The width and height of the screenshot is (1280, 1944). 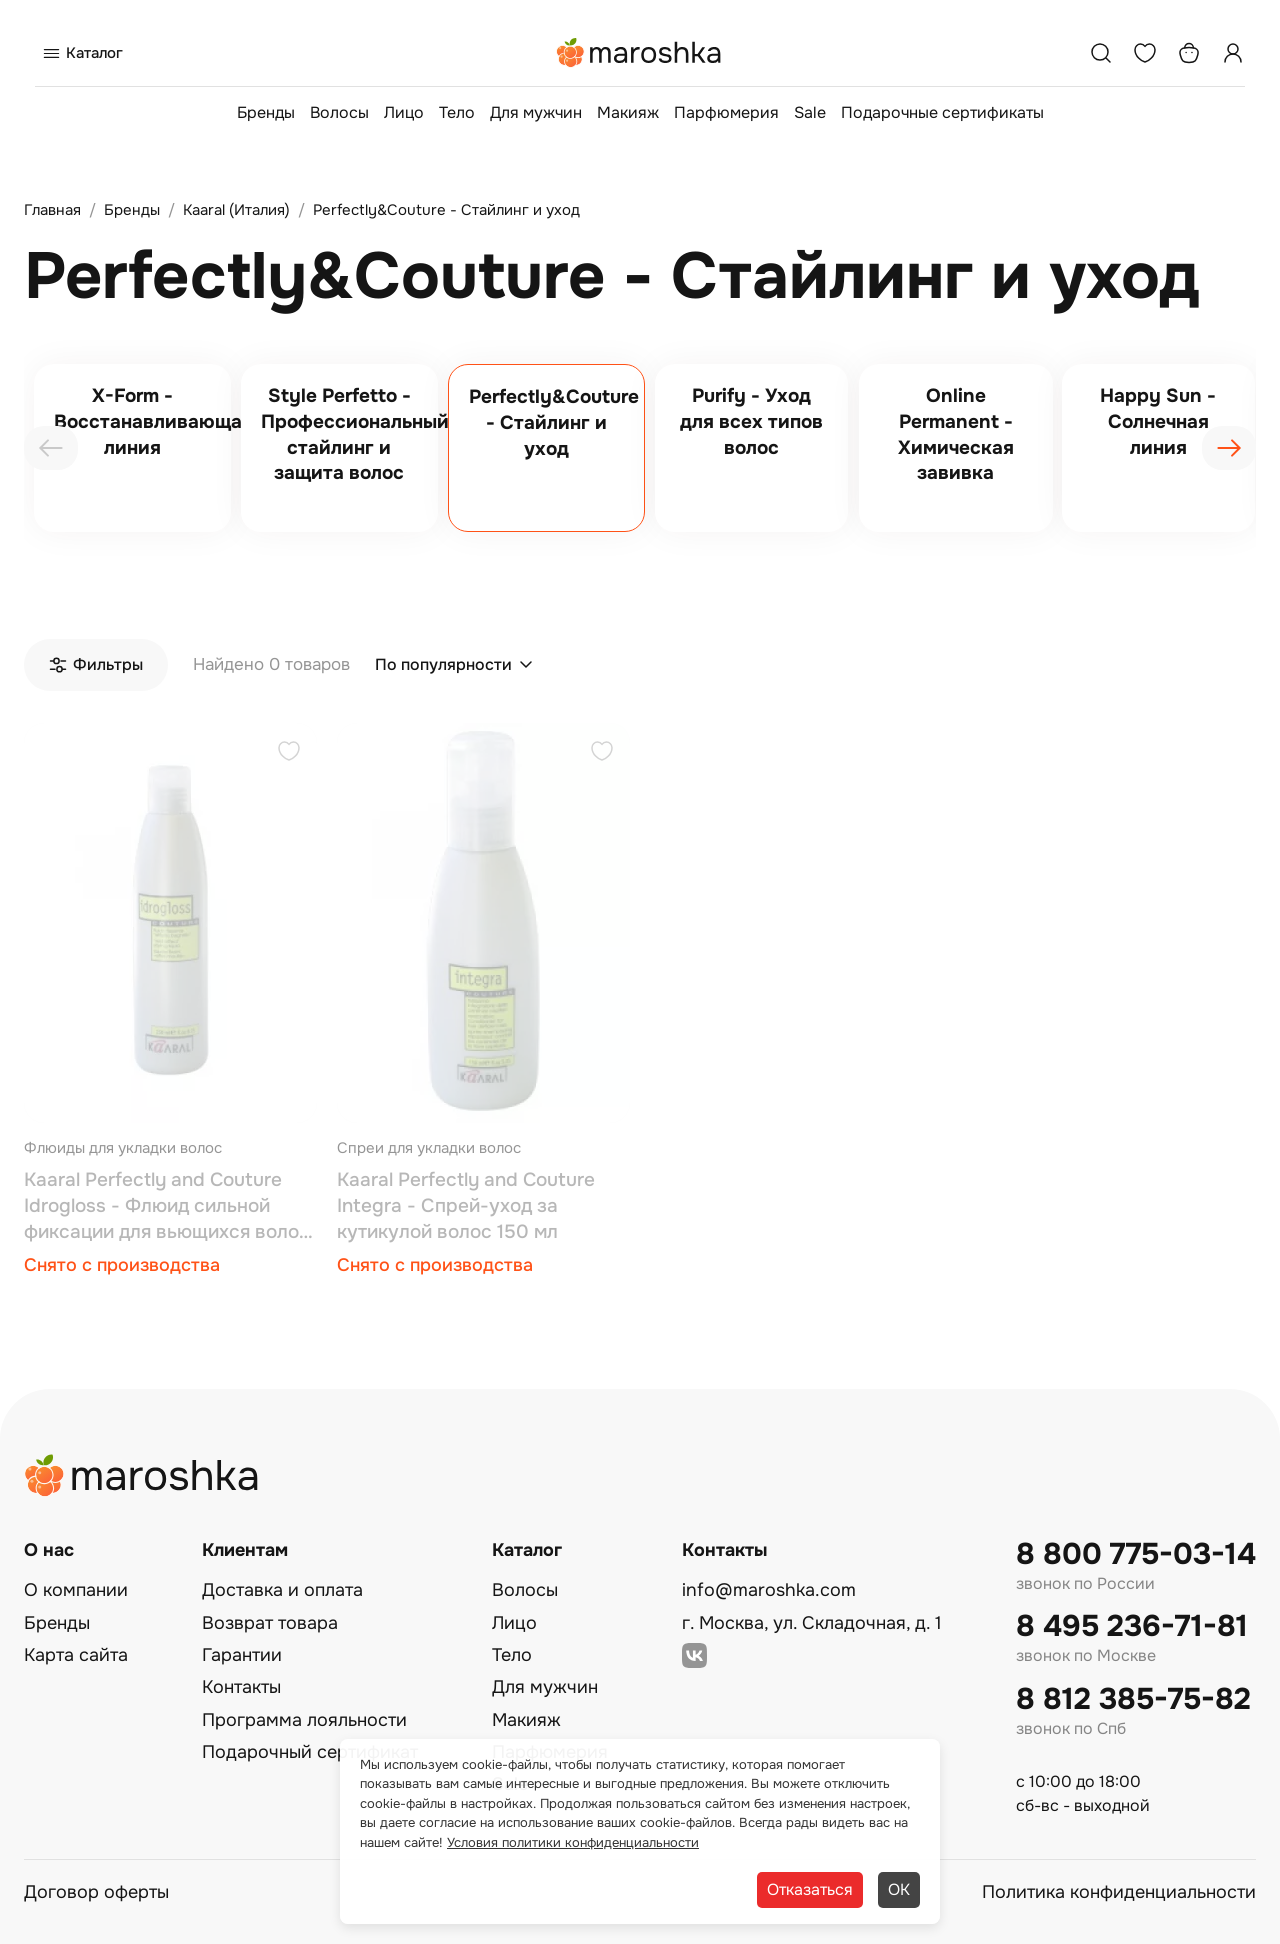 What do you see at coordinates (51, 448) in the screenshot?
I see `[presentation]` at bounding box center [51, 448].